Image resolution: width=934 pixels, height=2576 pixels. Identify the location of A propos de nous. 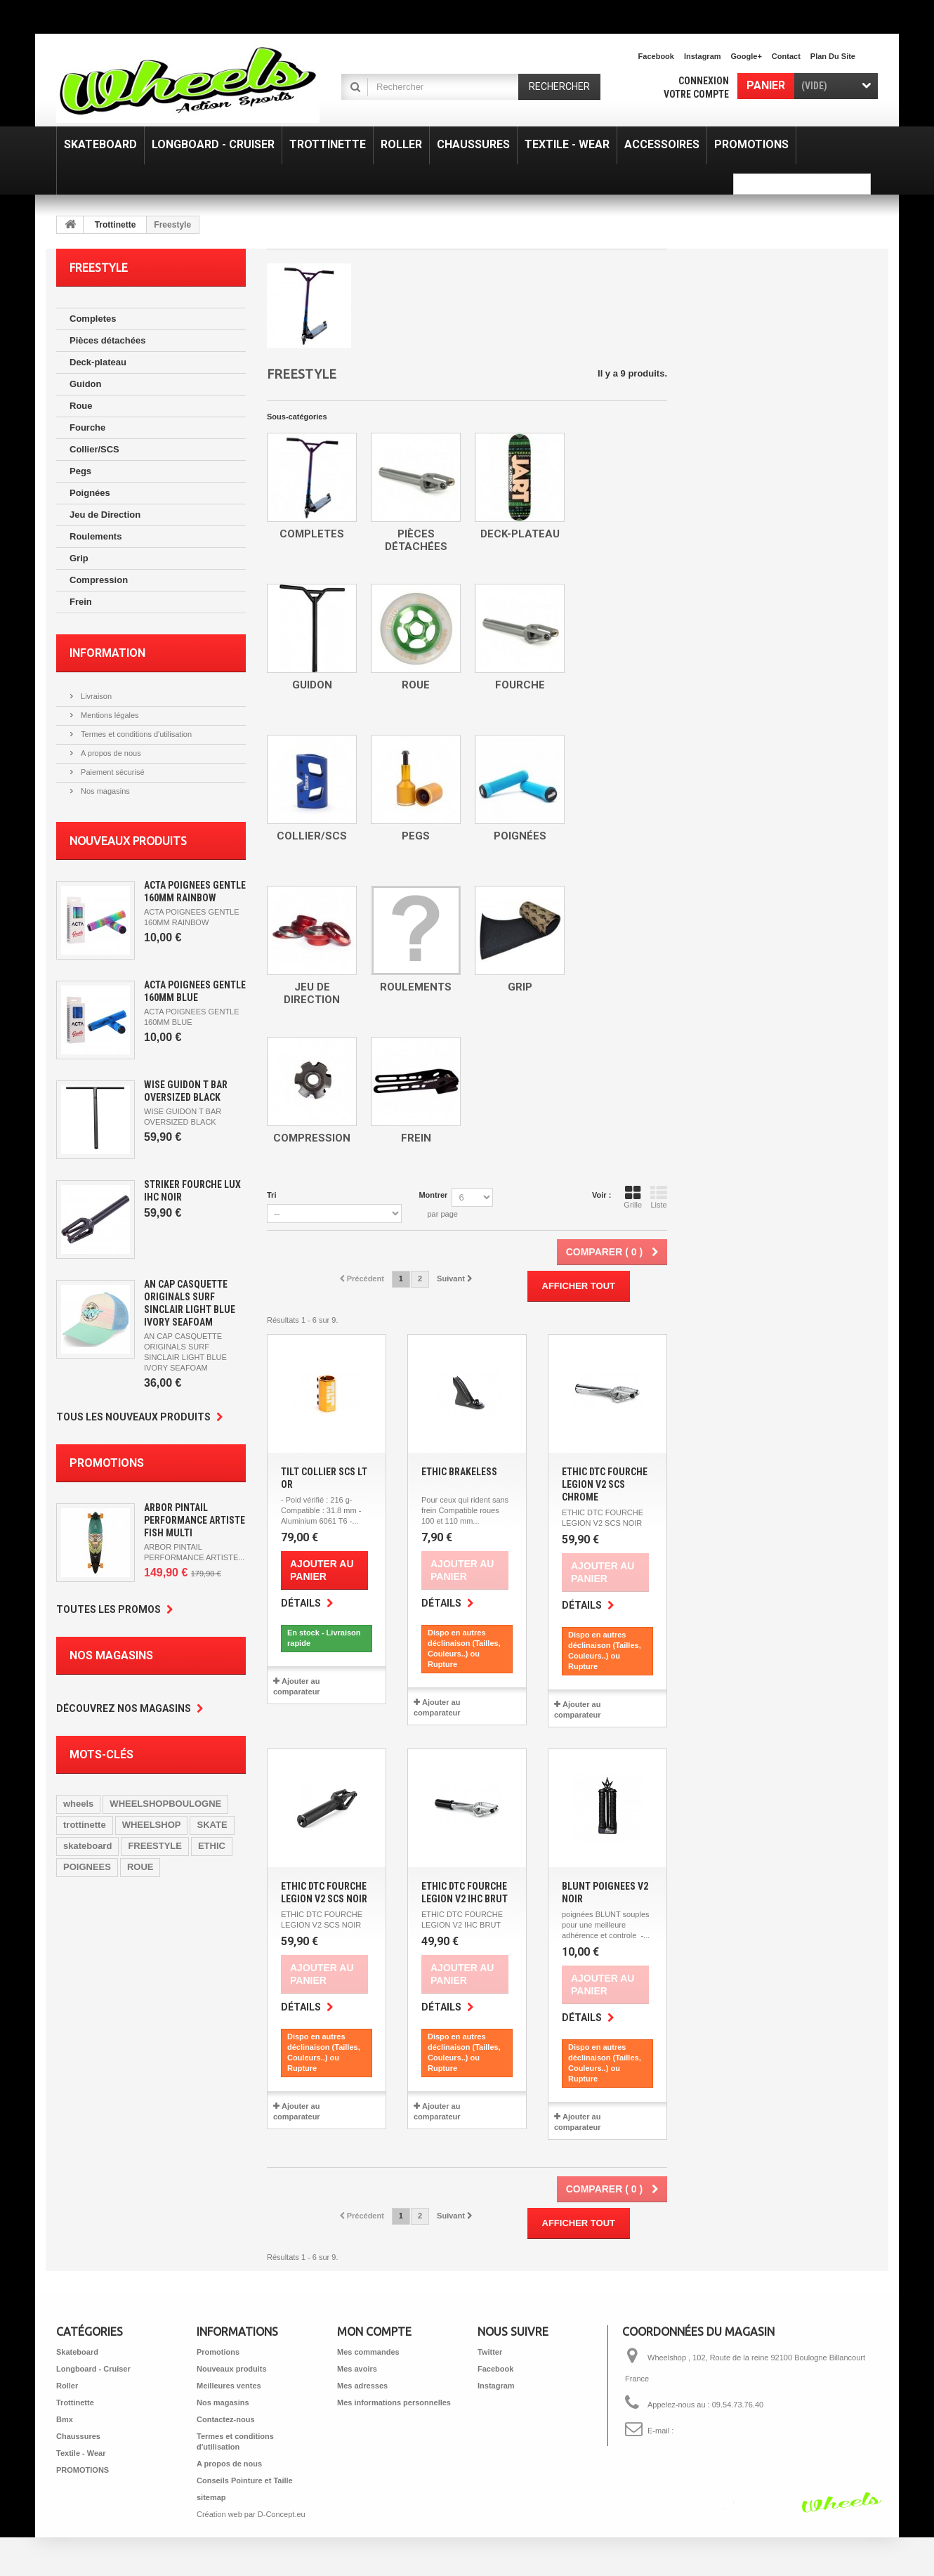
(110, 753).